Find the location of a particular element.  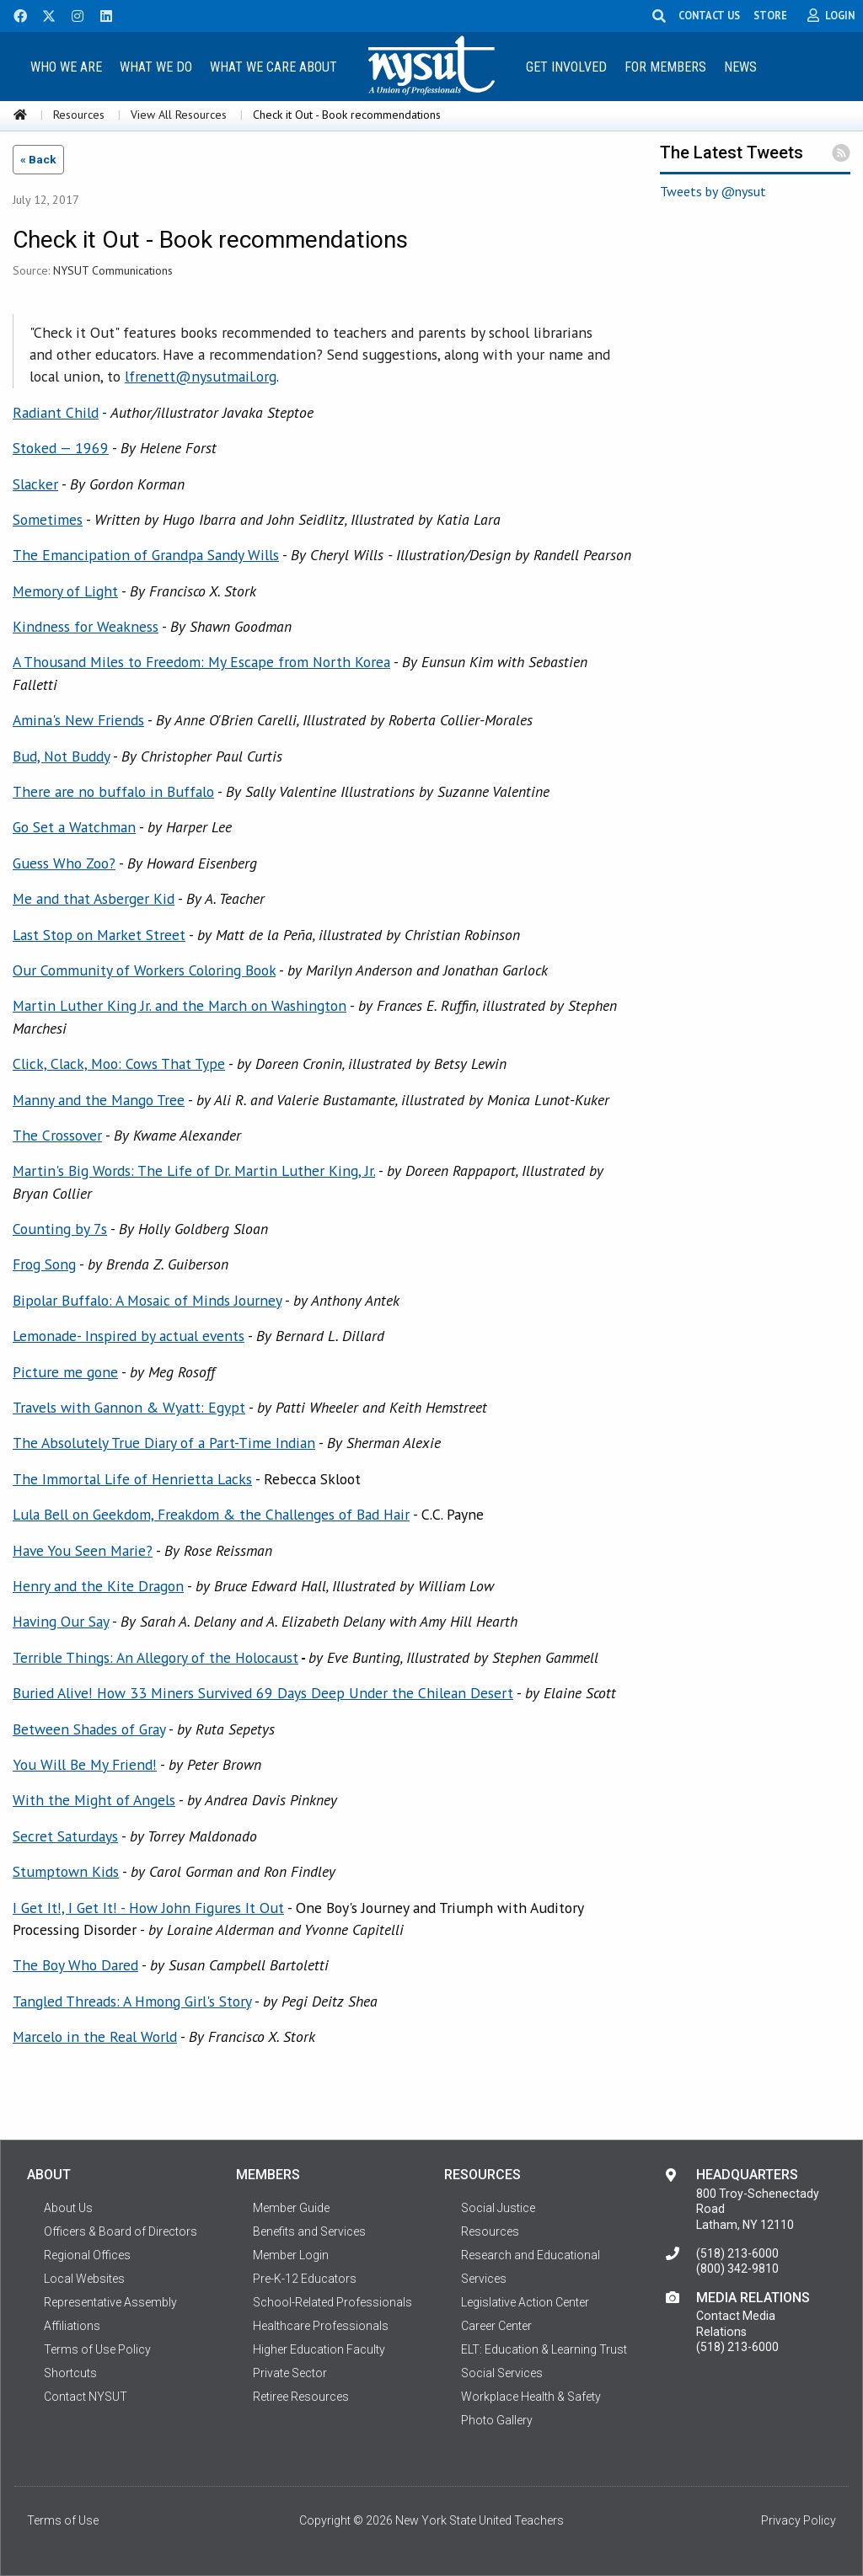

Private Sector is located at coordinates (290, 2373).